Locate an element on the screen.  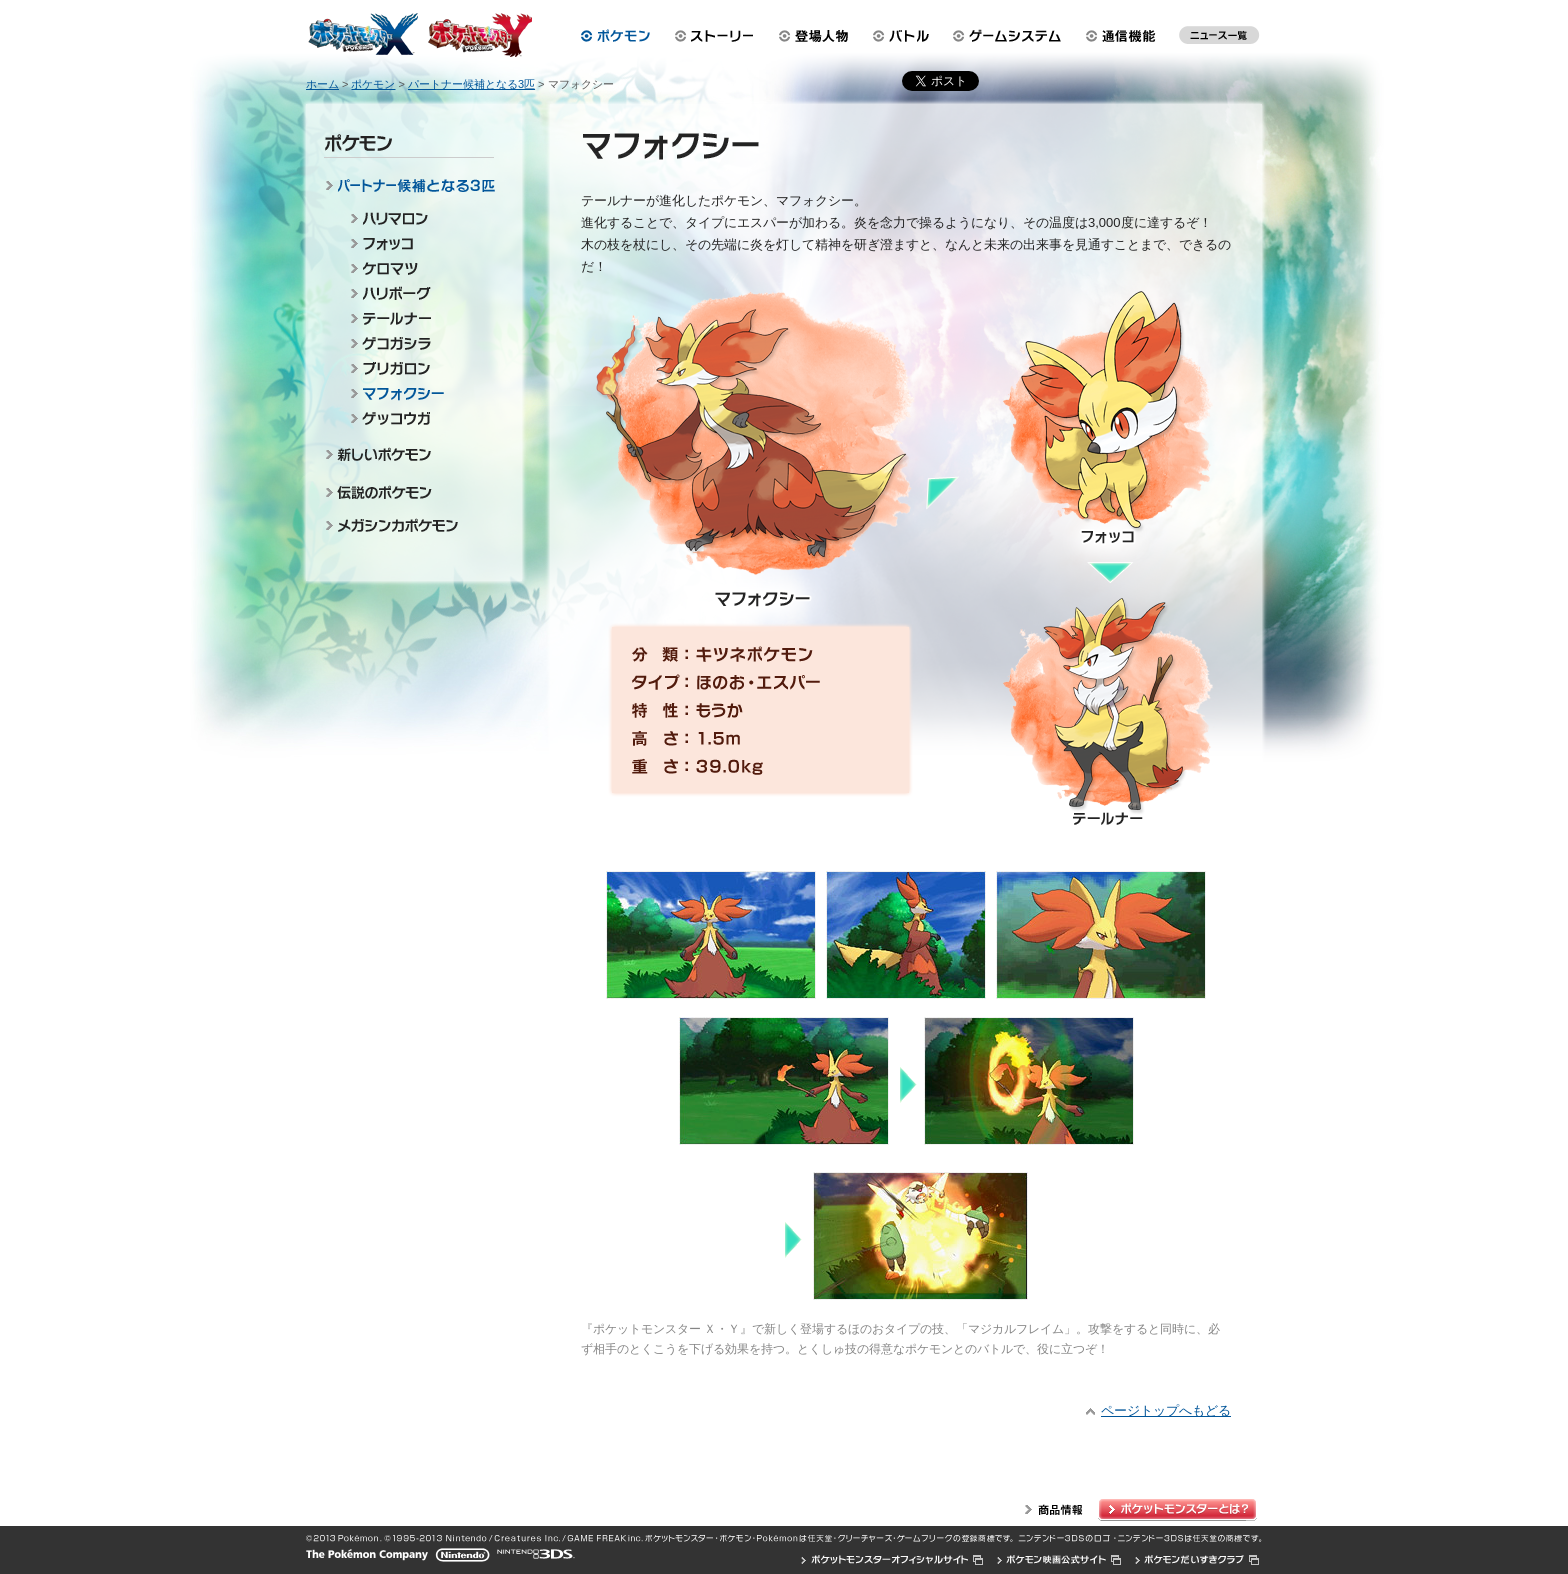
伝説のポケモン is located at coordinates (413, 492).